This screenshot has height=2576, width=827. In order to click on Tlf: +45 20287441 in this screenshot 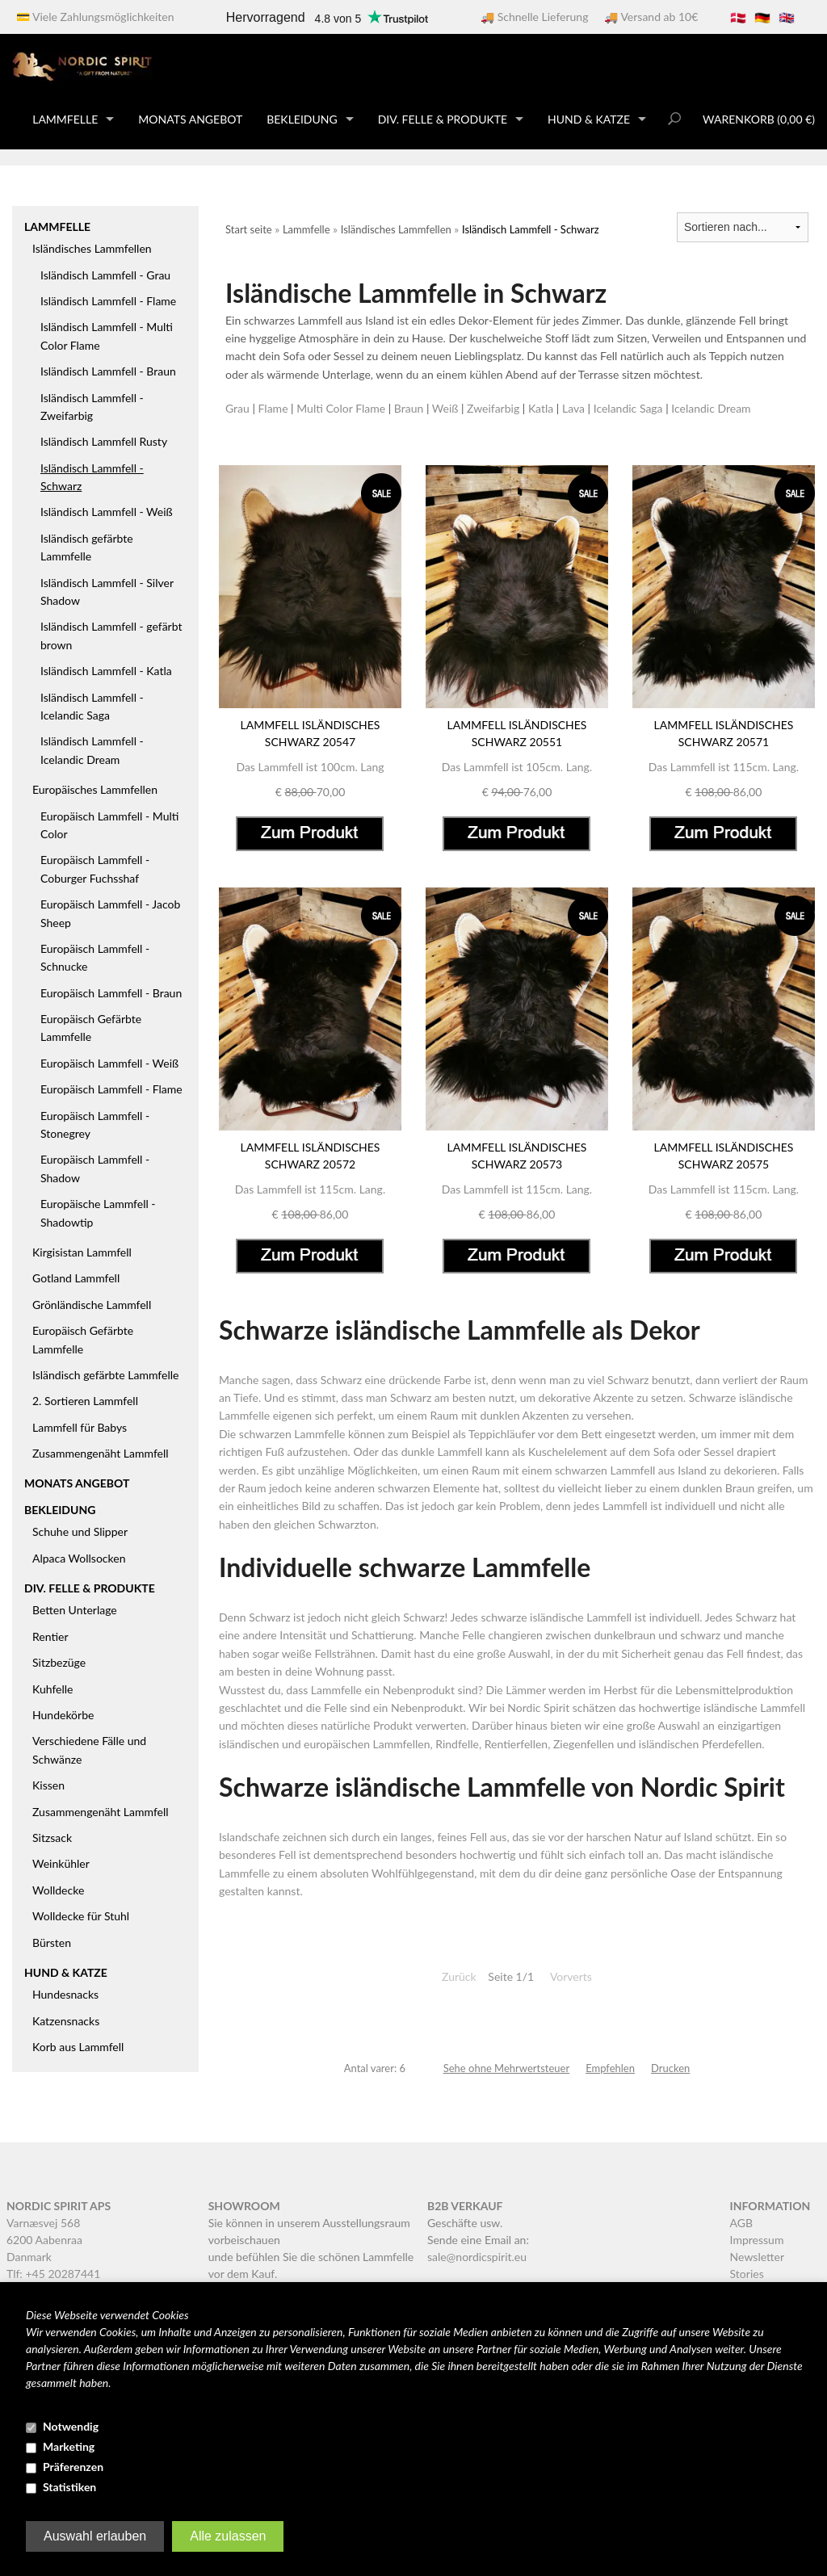, I will do `click(53, 2273)`.